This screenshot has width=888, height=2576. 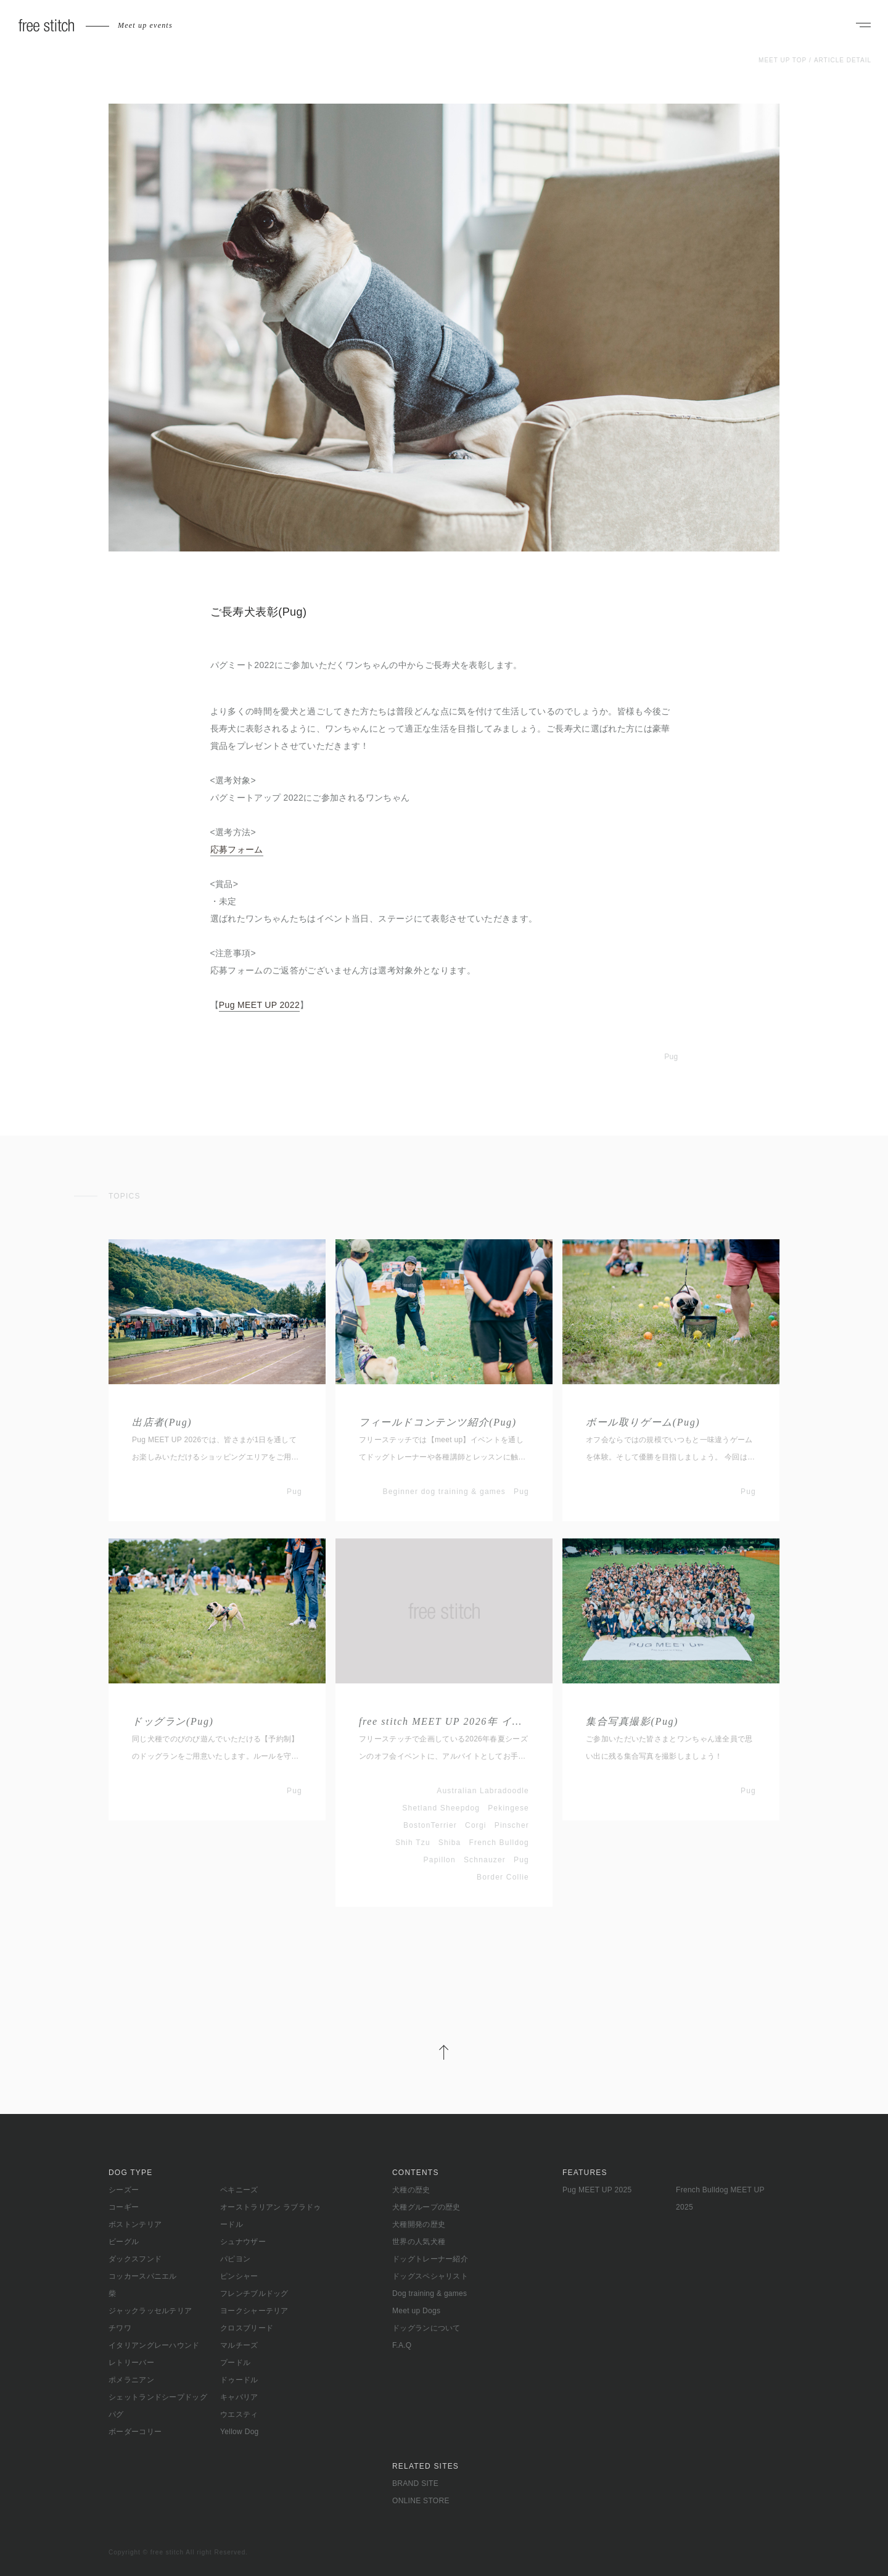 I want to click on キャバリア, so click(x=239, y=2397).